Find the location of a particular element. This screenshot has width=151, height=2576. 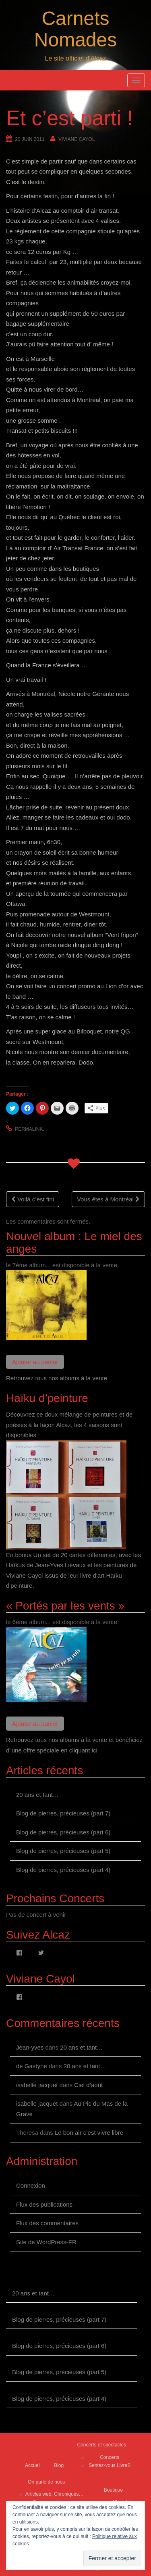

Accueil is located at coordinates (33, 2465).